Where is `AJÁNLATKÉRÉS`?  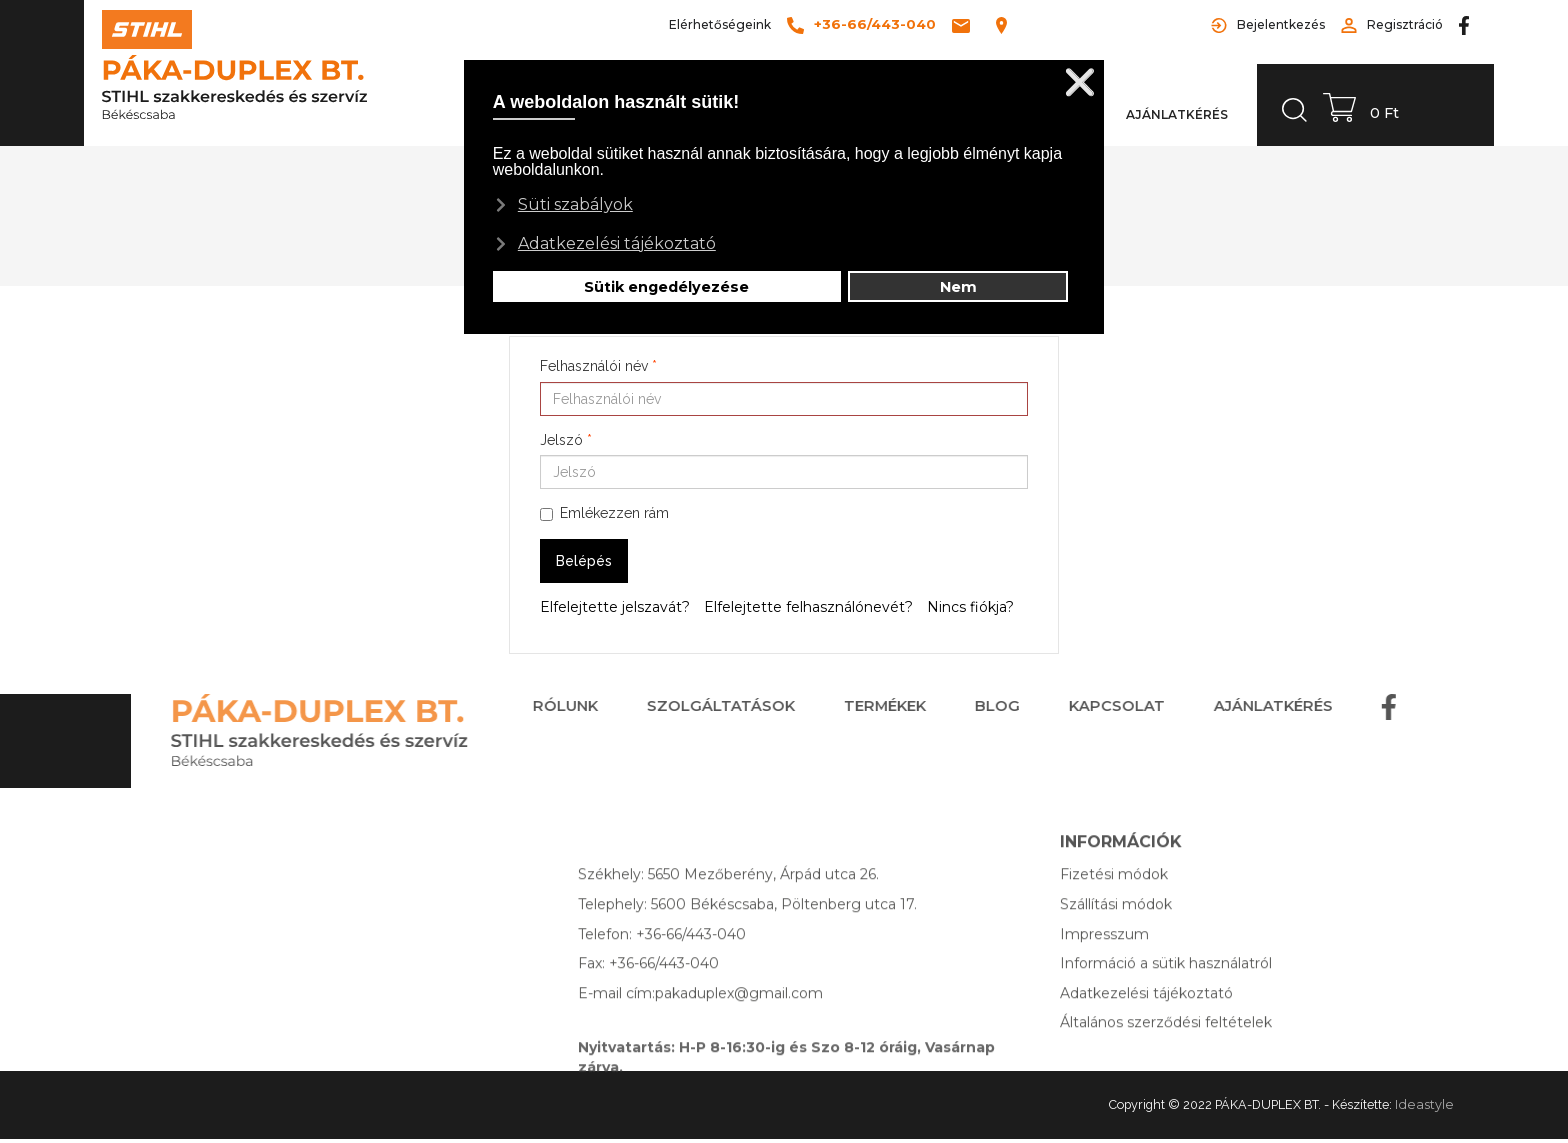 AJÁNLATKÉRÉS is located at coordinates (1242, 706).